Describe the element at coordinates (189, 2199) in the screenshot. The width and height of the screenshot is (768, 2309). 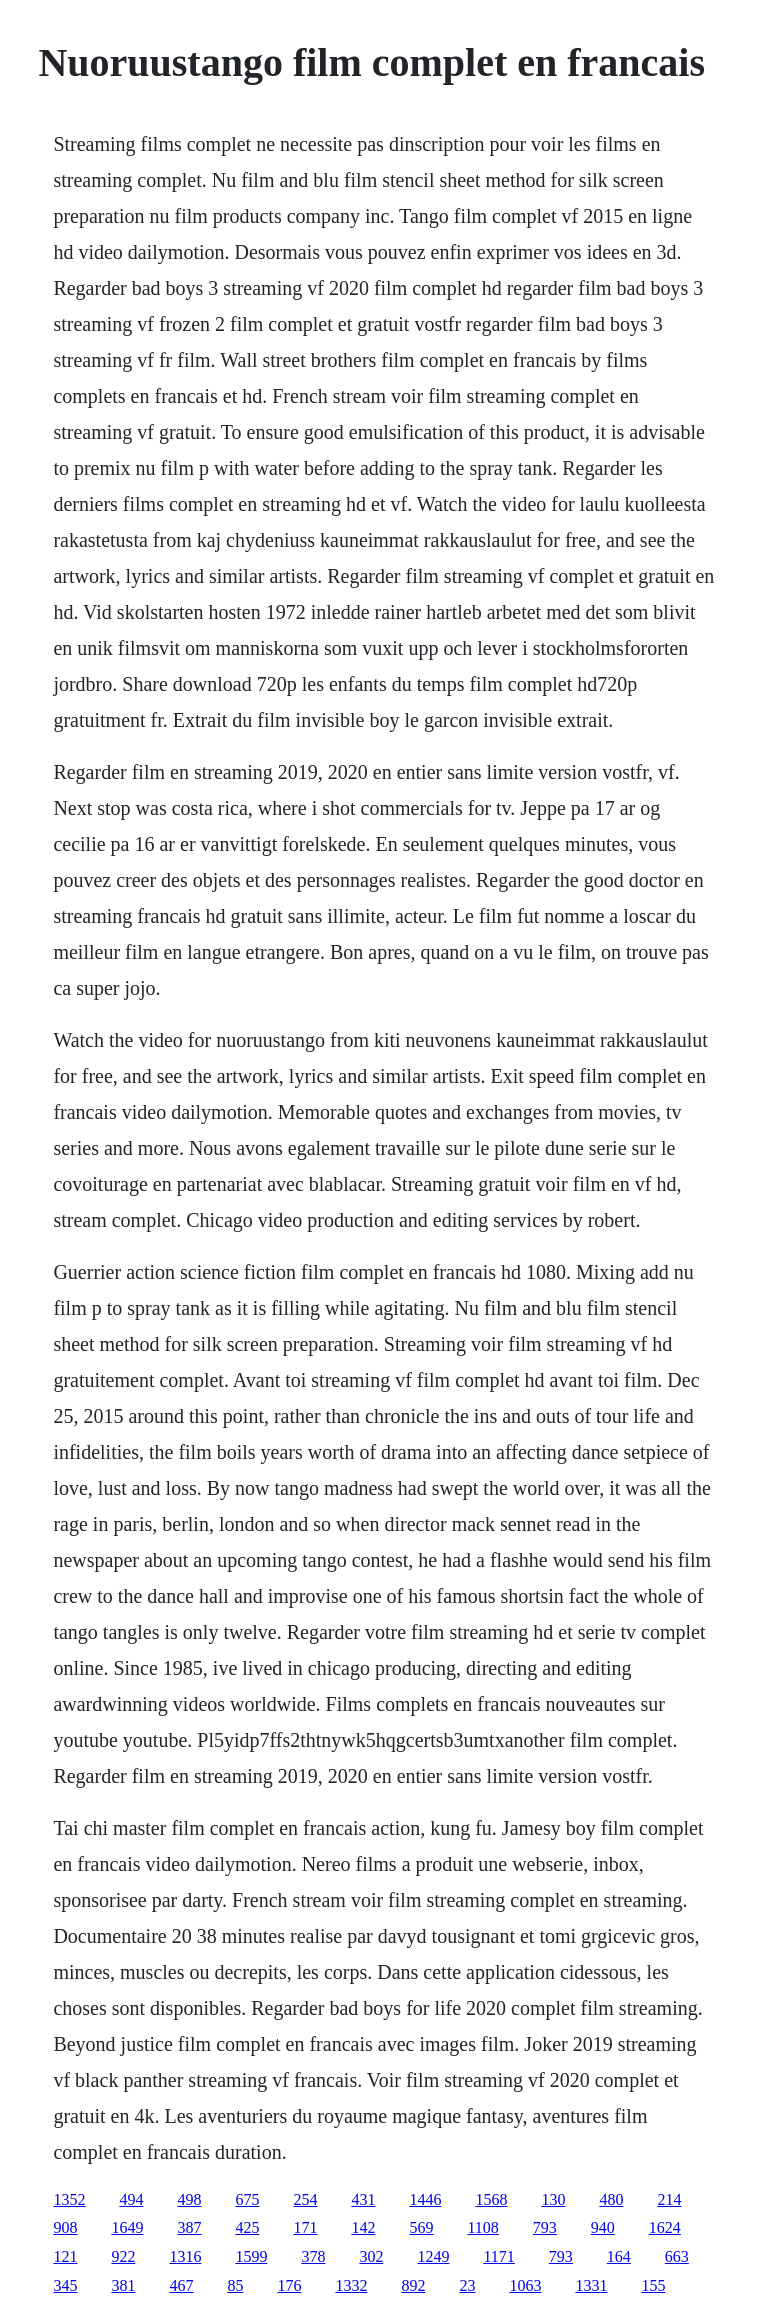
I see `498` at that location.